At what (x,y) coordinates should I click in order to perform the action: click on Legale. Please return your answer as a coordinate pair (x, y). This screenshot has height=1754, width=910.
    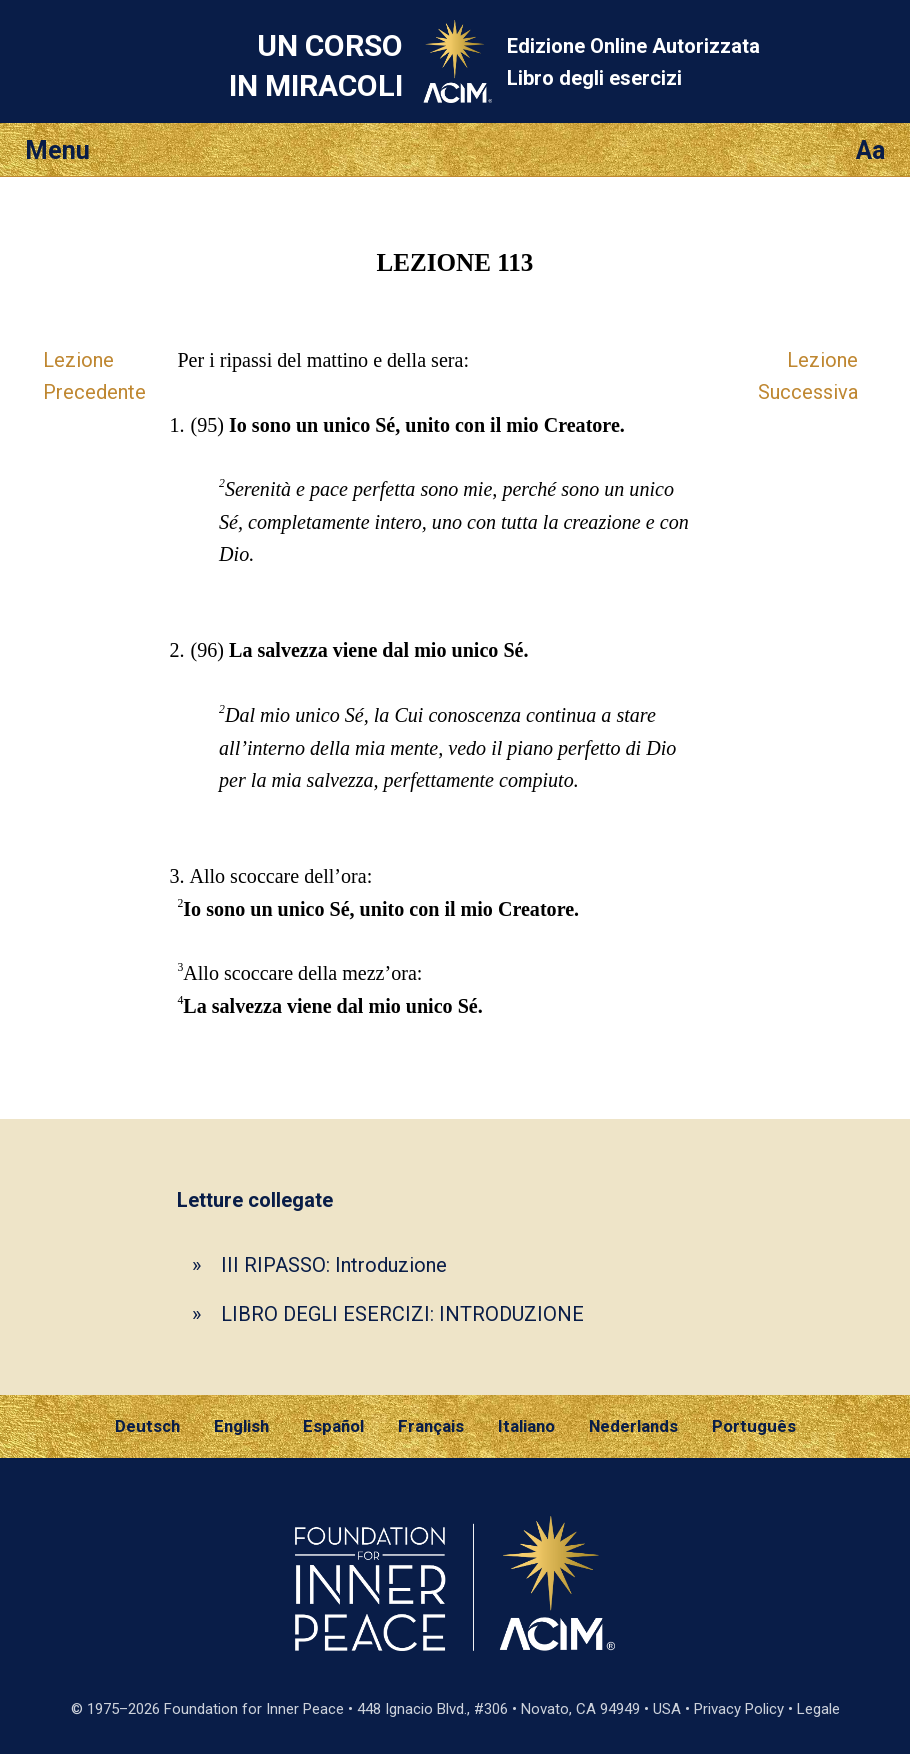
    Looking at the image, I should click on (818, 1709).